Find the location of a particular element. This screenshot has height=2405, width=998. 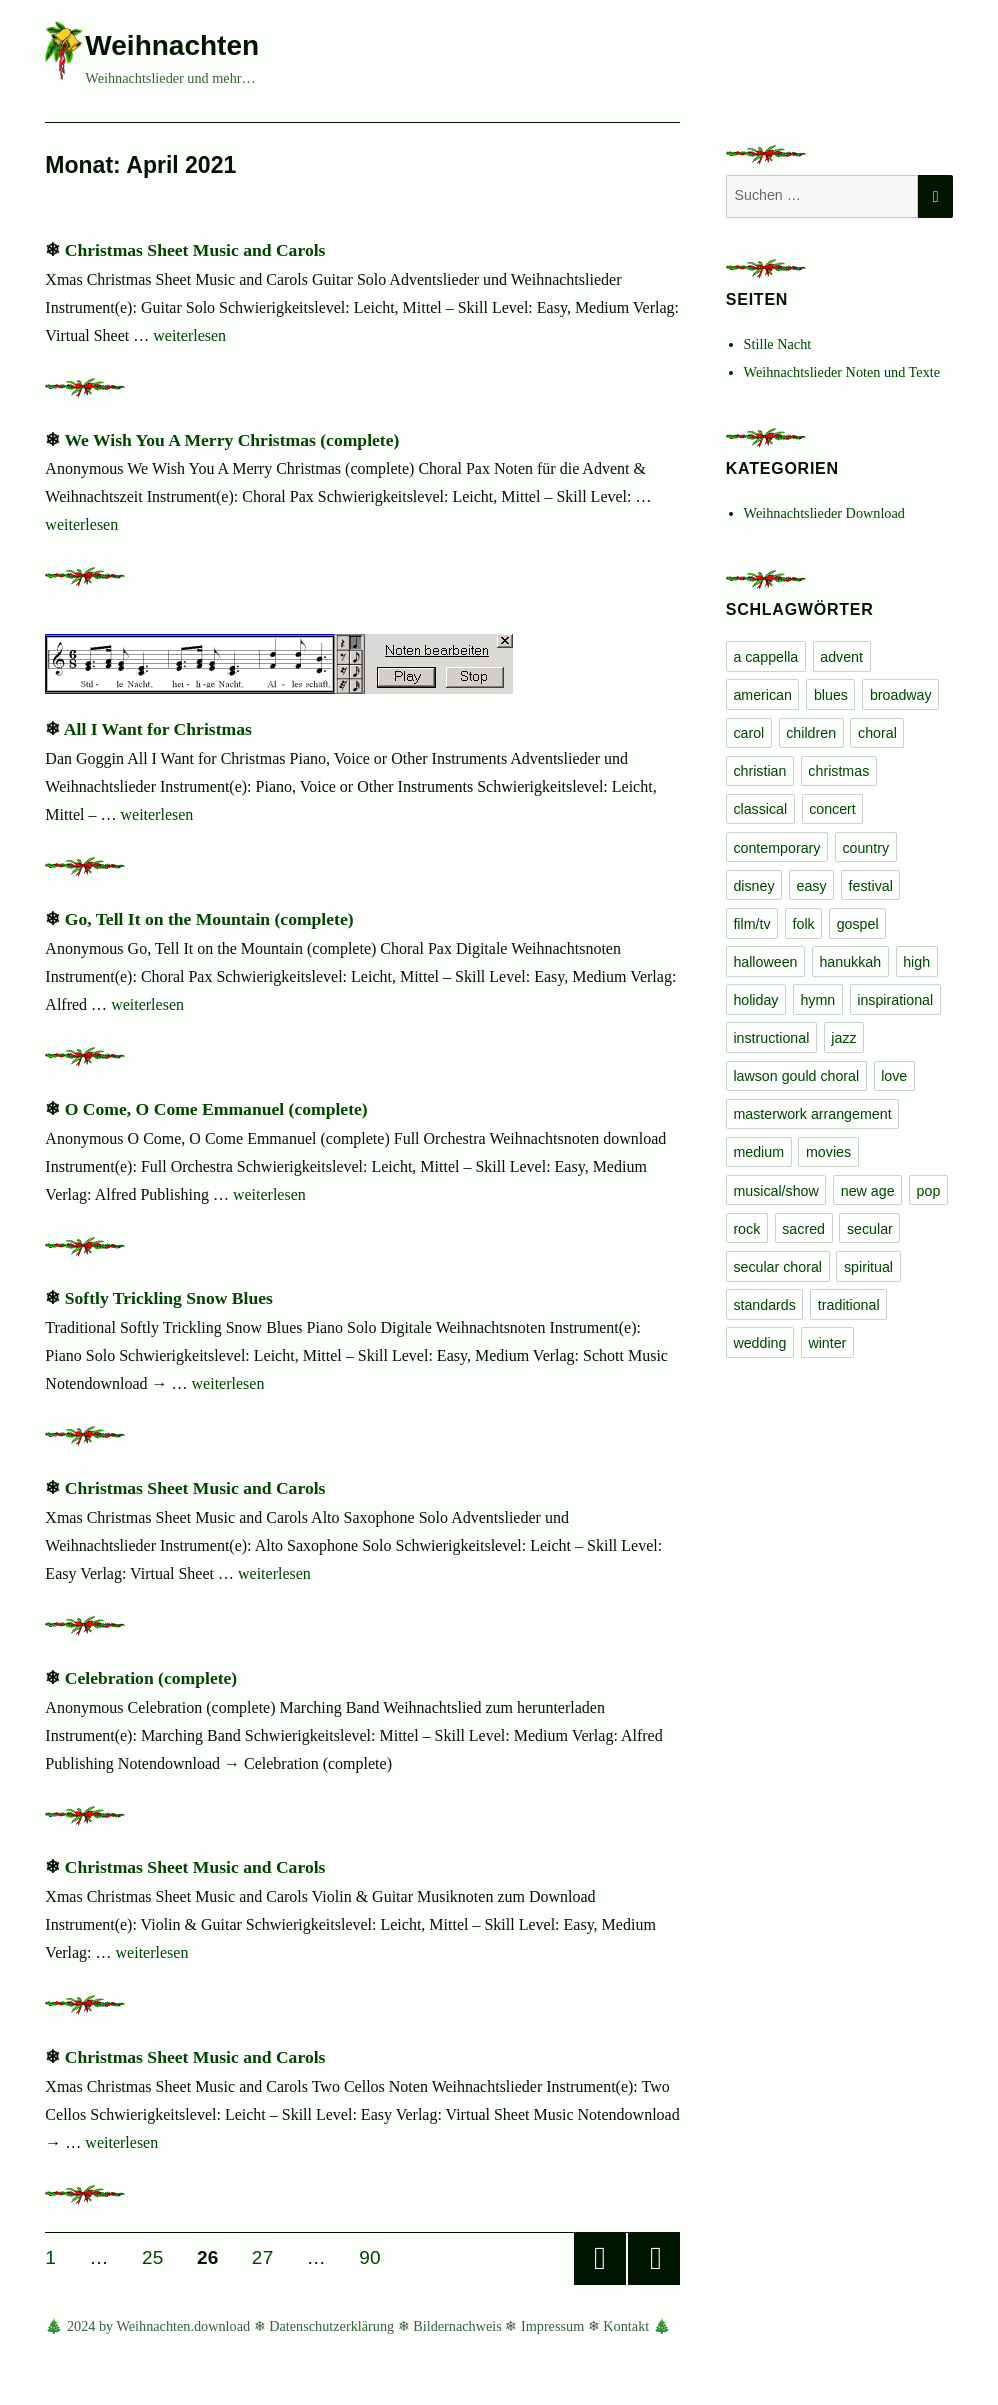

Christmas Sheet Music and Carols is located at coordinates (195, 250).